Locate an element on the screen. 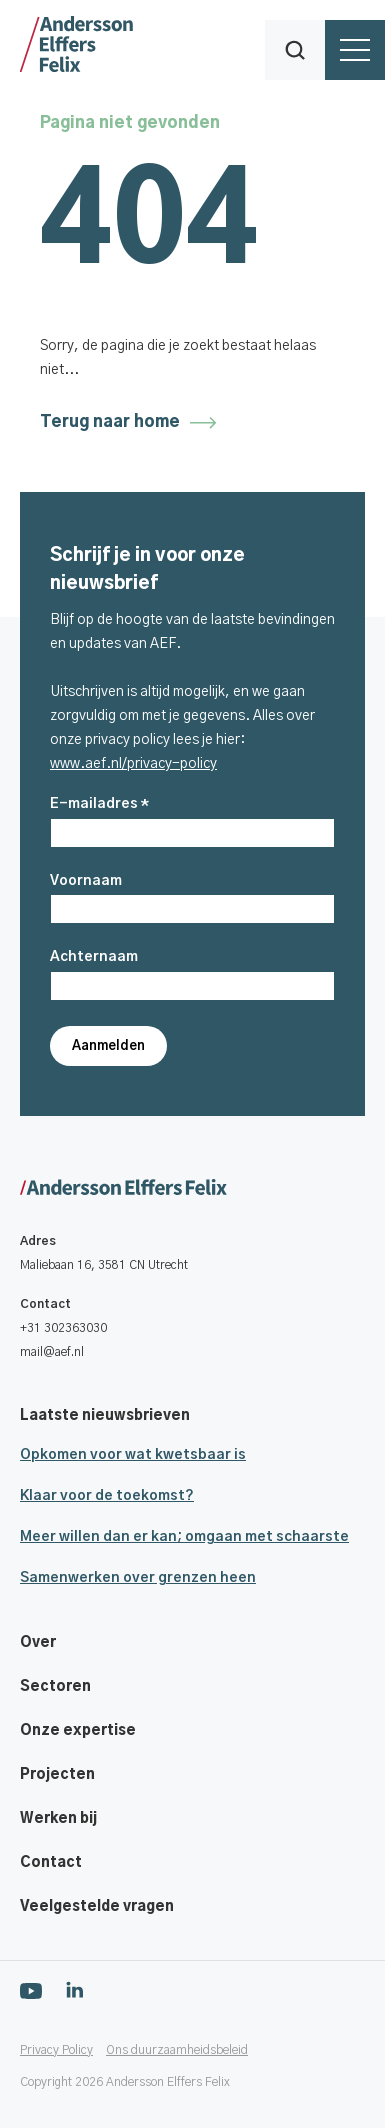 This screenshot has width=385, height=2128. Privacy Policy is located at coordinates (56, 2050).